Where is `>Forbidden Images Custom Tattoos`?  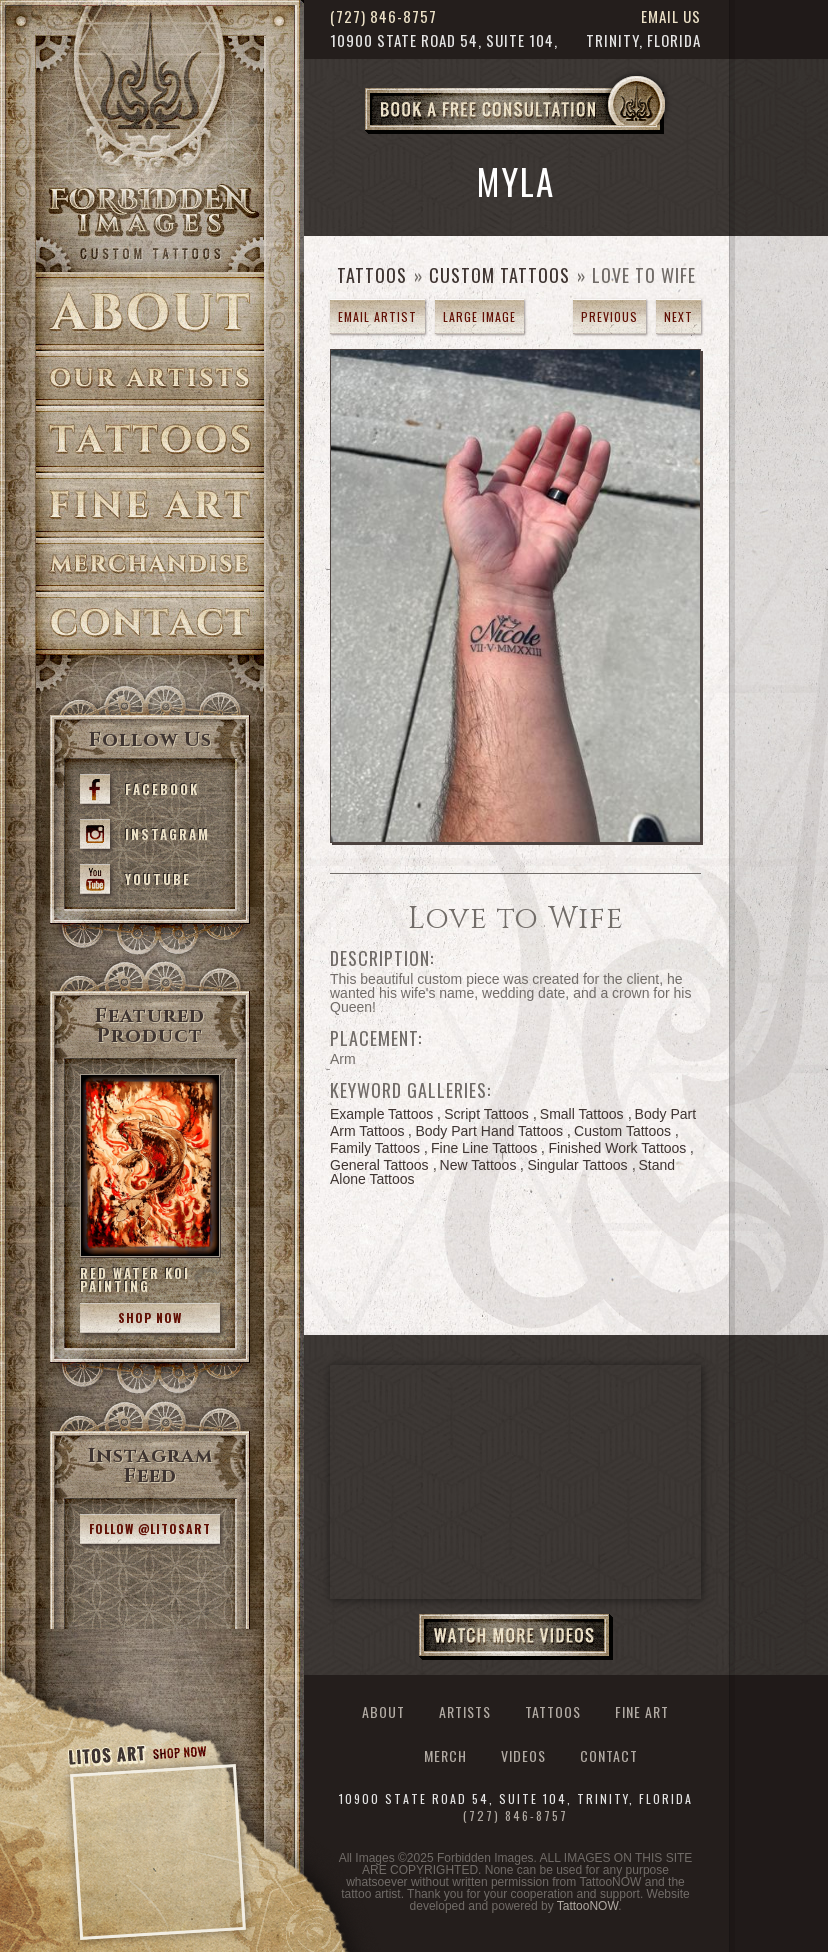
>Forbidden Images Custom Tattoos is located at coordinates (150, 222).